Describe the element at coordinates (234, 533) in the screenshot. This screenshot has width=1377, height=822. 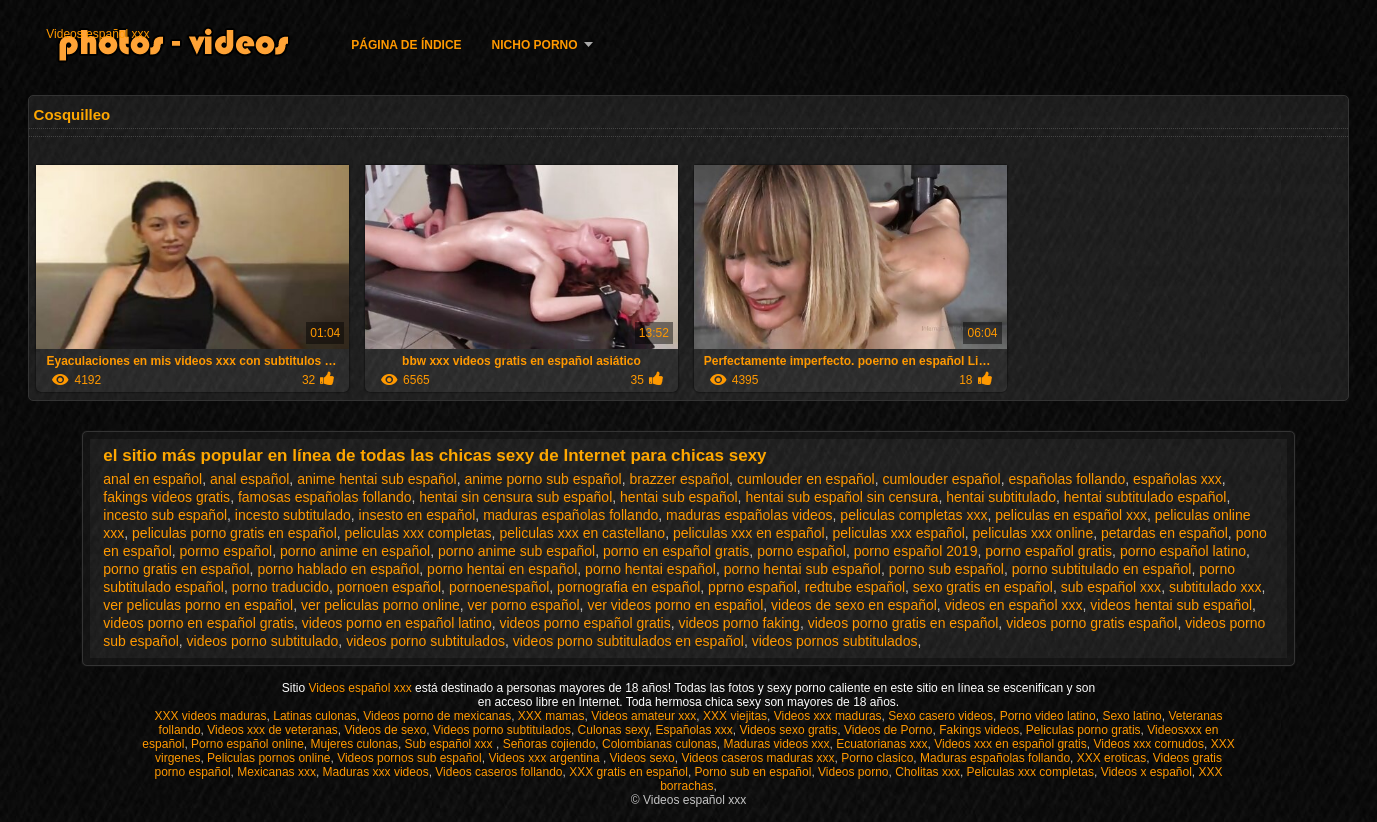
I see `peliculas porno gratis en español` at that location.